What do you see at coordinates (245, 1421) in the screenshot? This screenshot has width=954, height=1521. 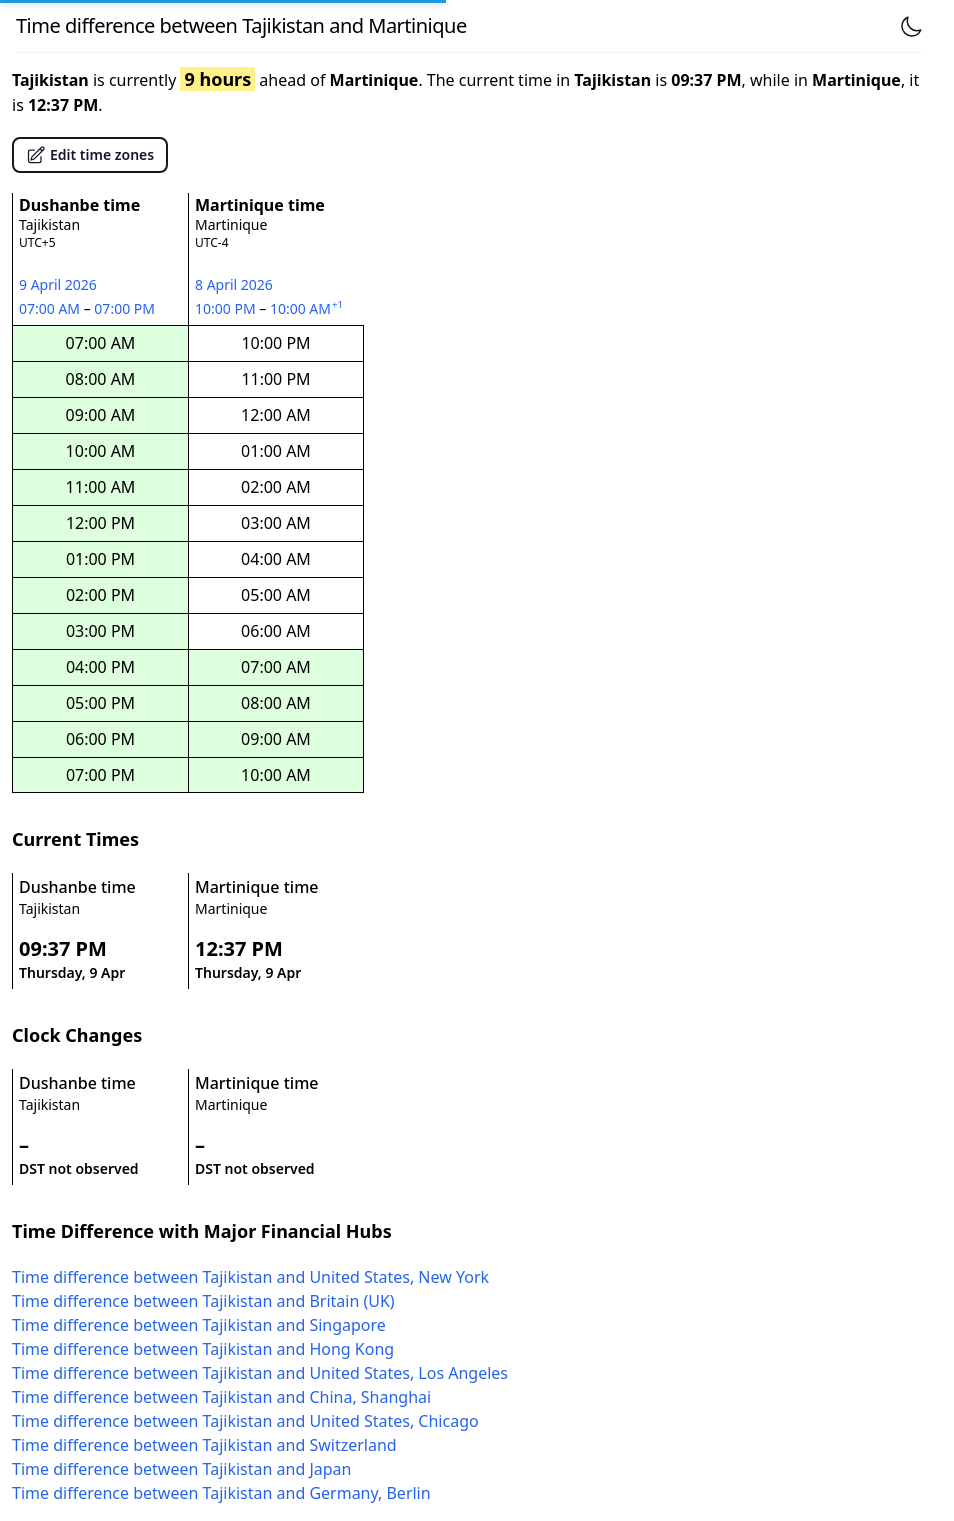 I see `Time difference between Tajikistan and United States, Chicago` at bounding box center [245, 1421].